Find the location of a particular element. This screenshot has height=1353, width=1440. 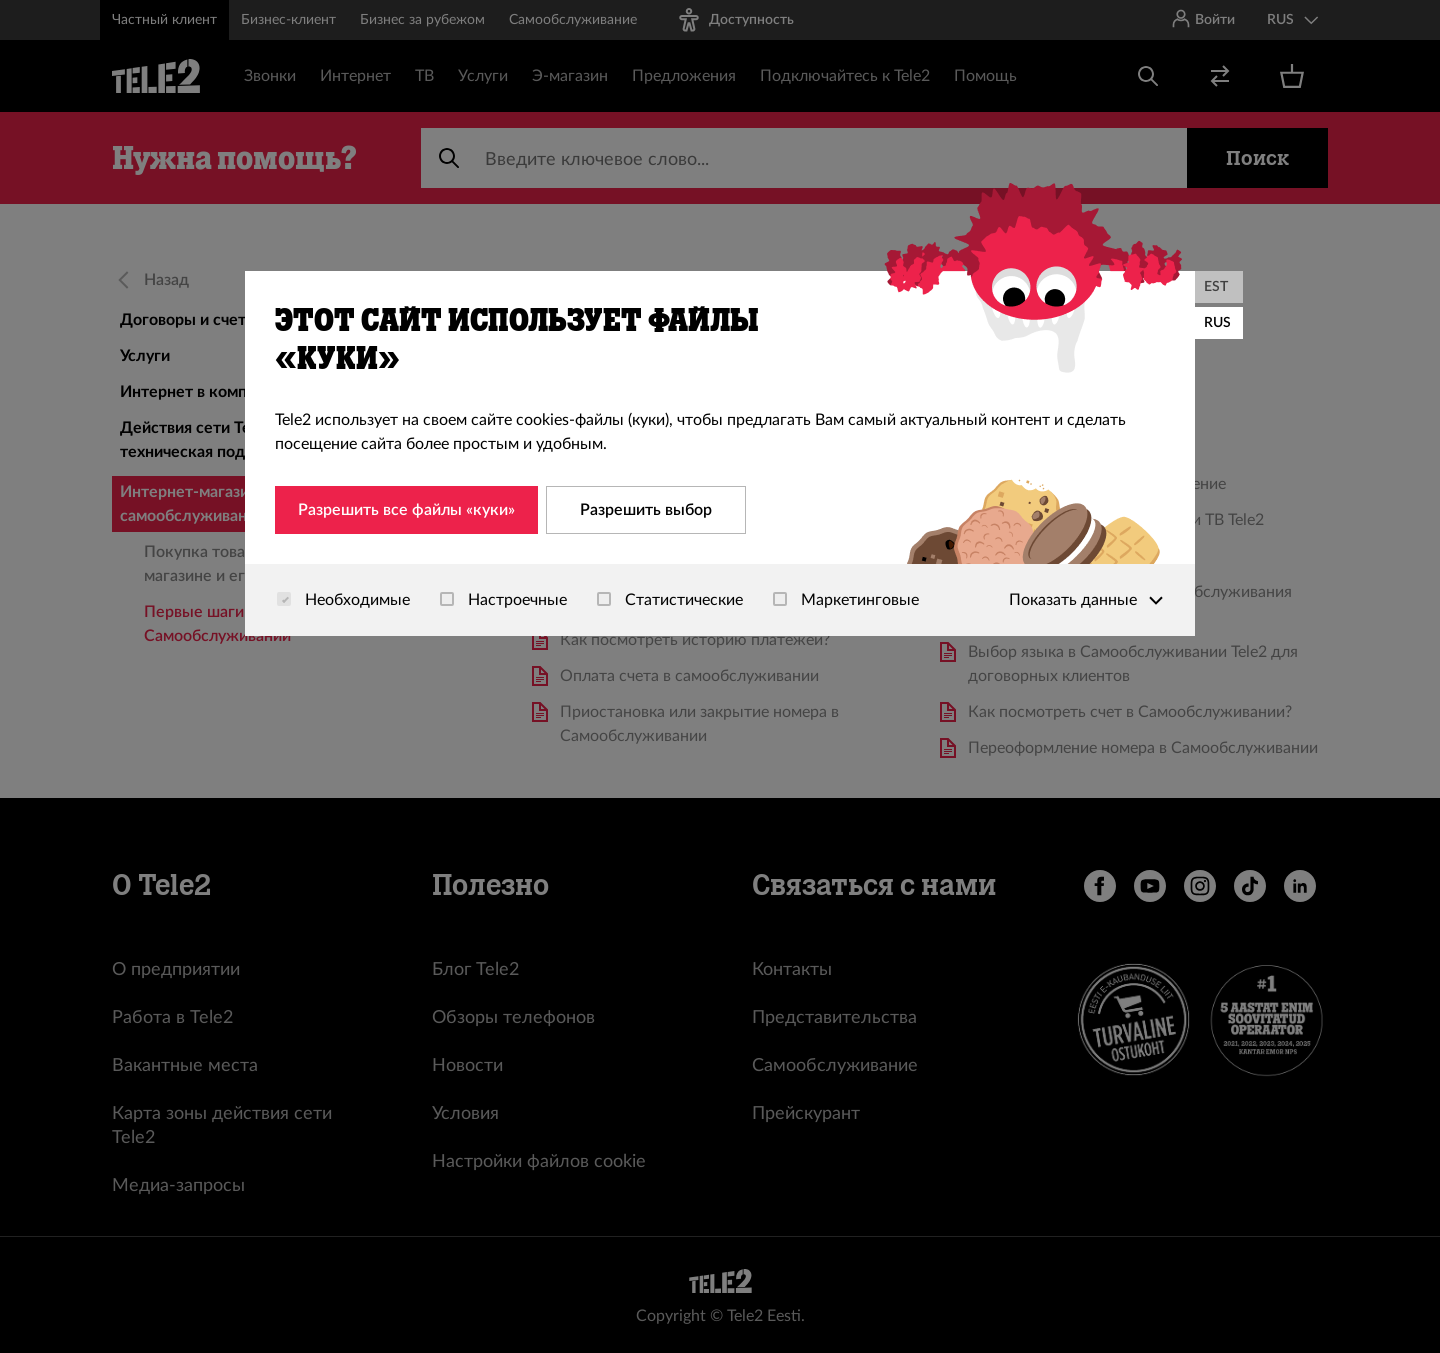

EST [Eesti] is located at coordinates (1216, 287).